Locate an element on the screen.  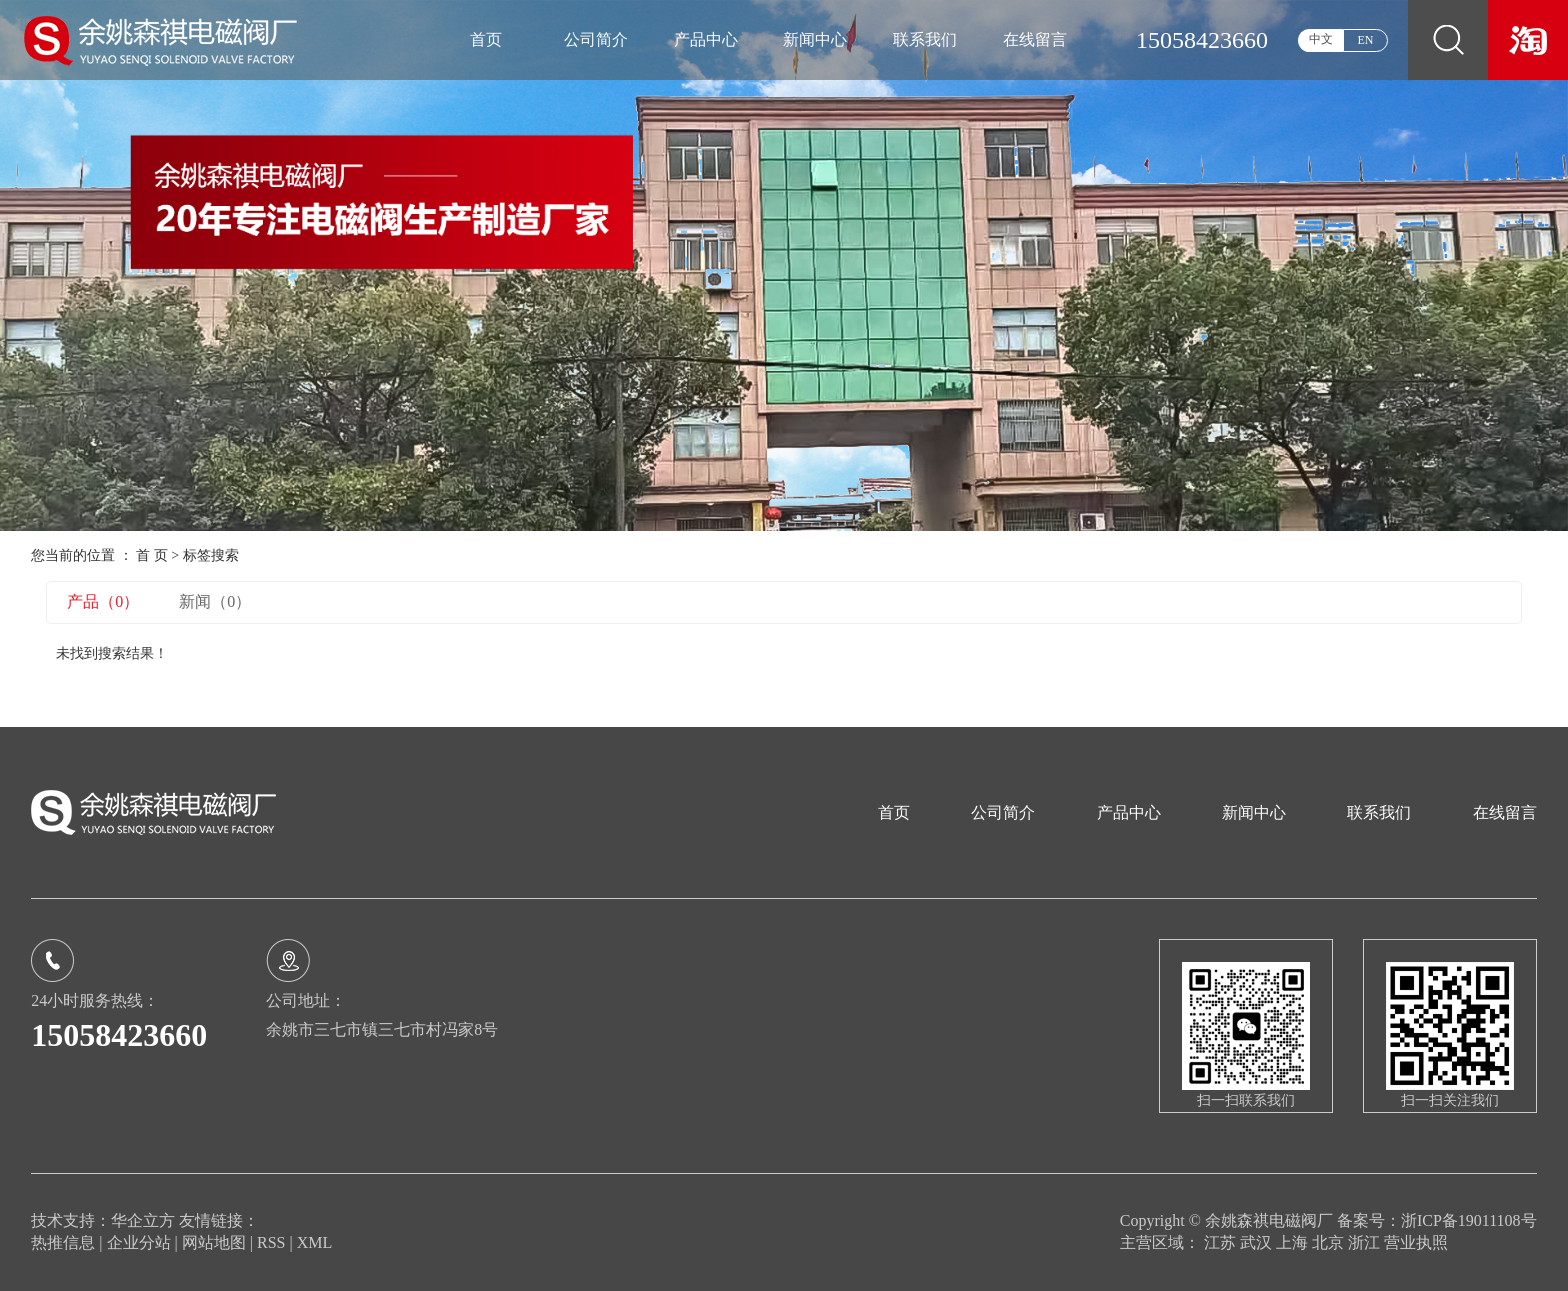
上海 is located at coordinates (1294, 1242).